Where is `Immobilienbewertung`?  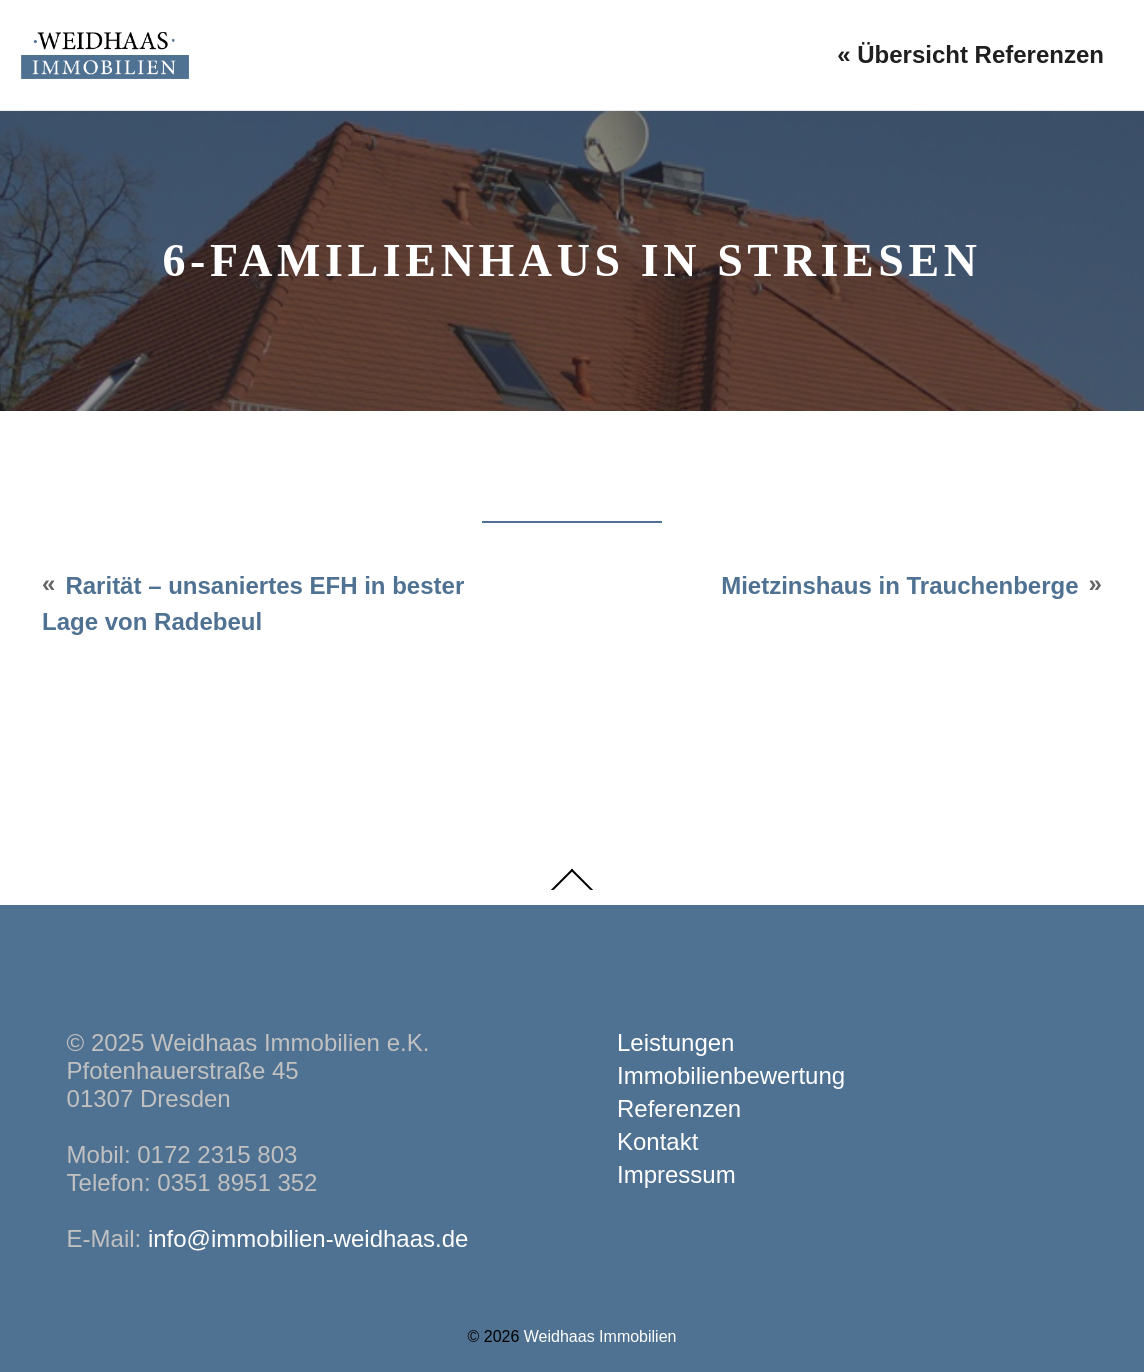 Immobilienbewertung is located at coordinates (731, 1075).